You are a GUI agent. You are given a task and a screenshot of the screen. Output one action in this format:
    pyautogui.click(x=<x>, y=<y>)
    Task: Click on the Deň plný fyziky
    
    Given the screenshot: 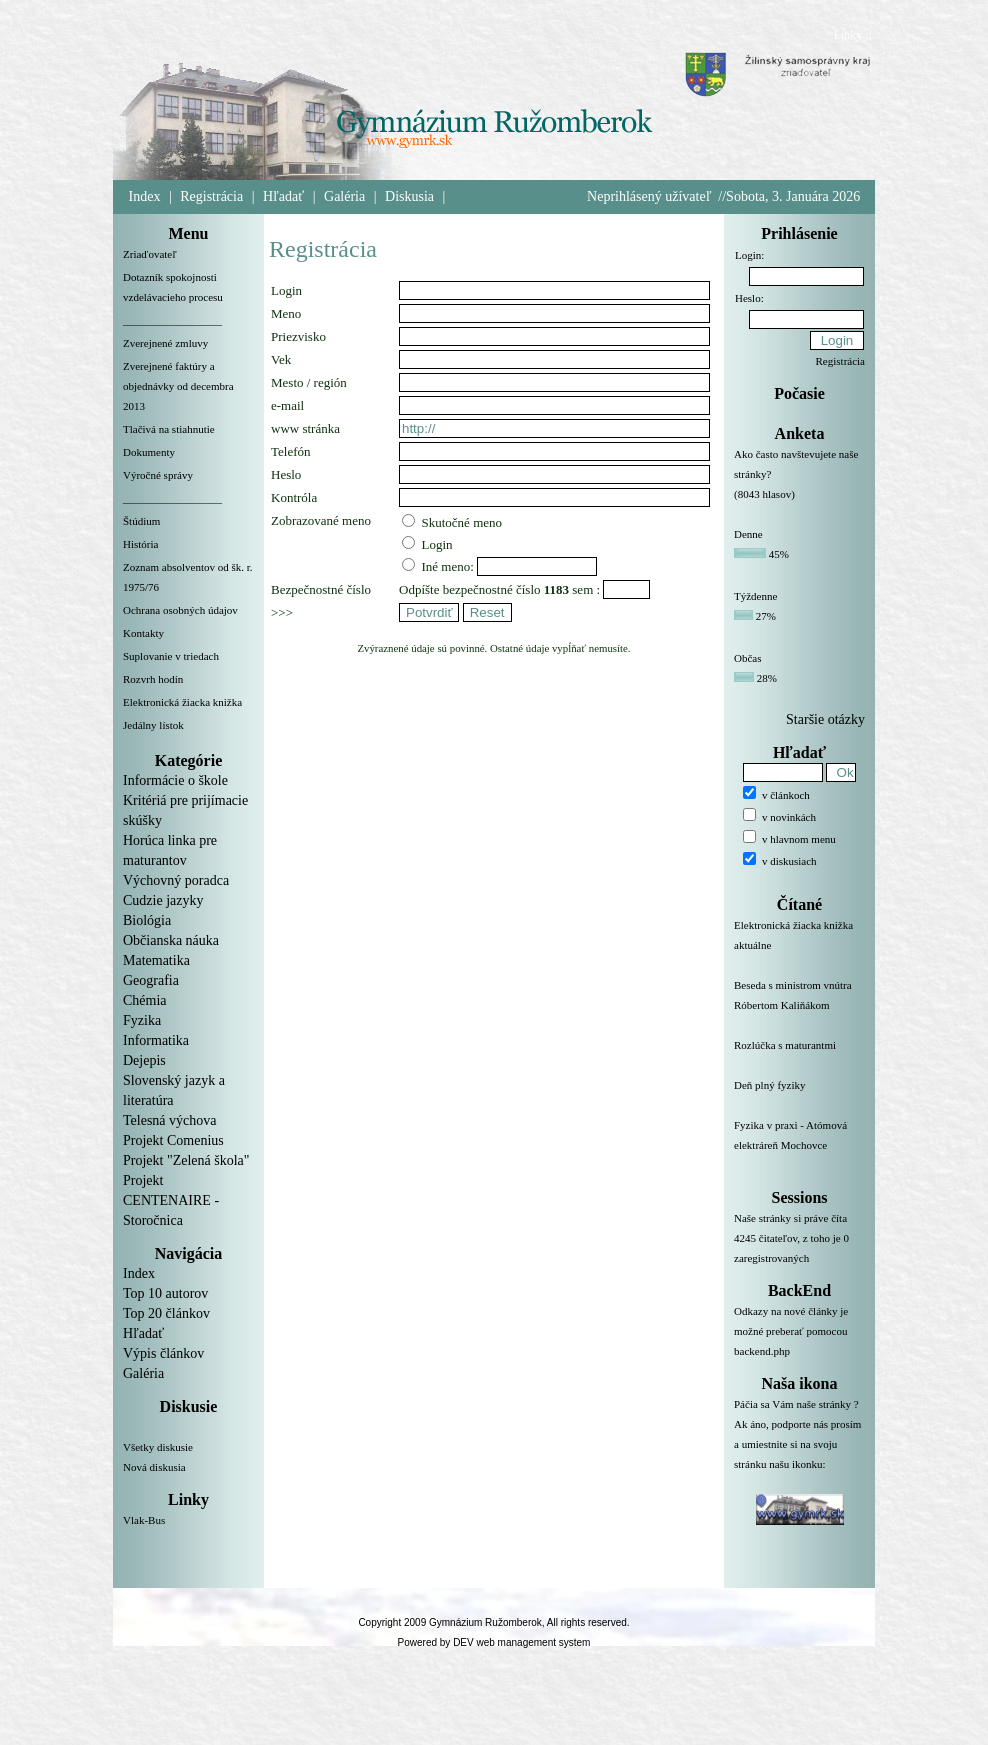 What is the action you would take?
    pyautogui.click(x=799, y=1097)
    